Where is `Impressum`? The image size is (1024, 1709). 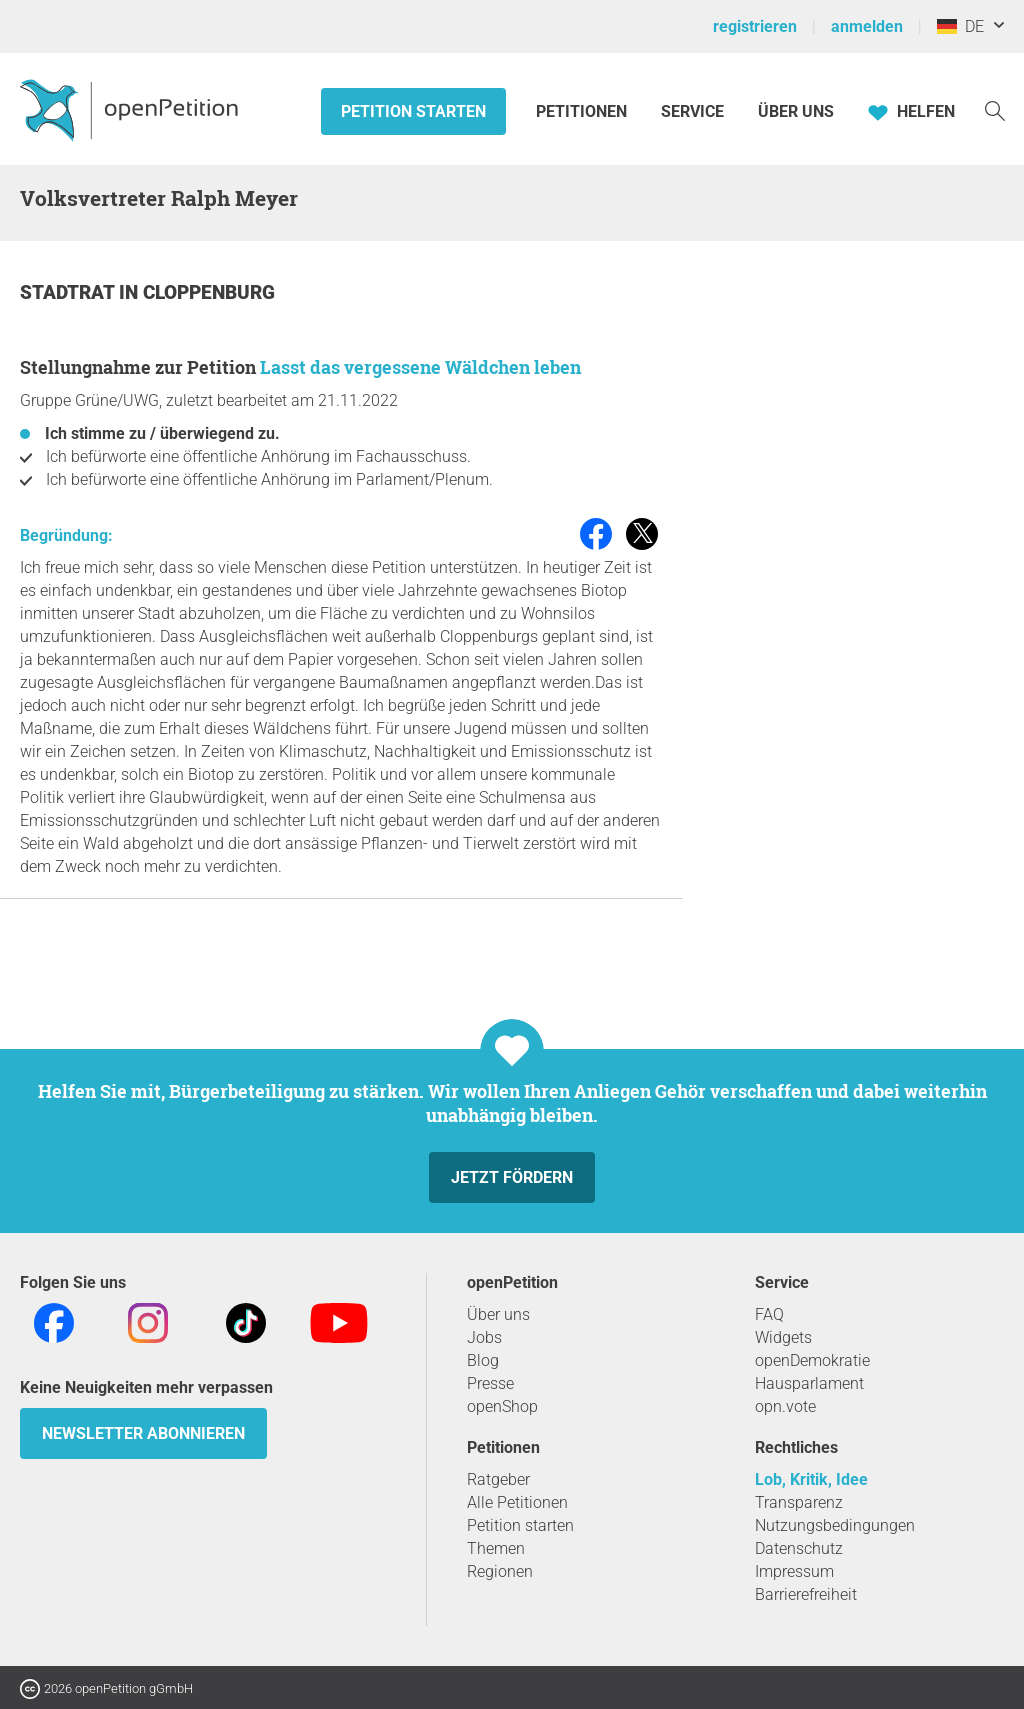
Impressum is located at coordinates (794, 1571).